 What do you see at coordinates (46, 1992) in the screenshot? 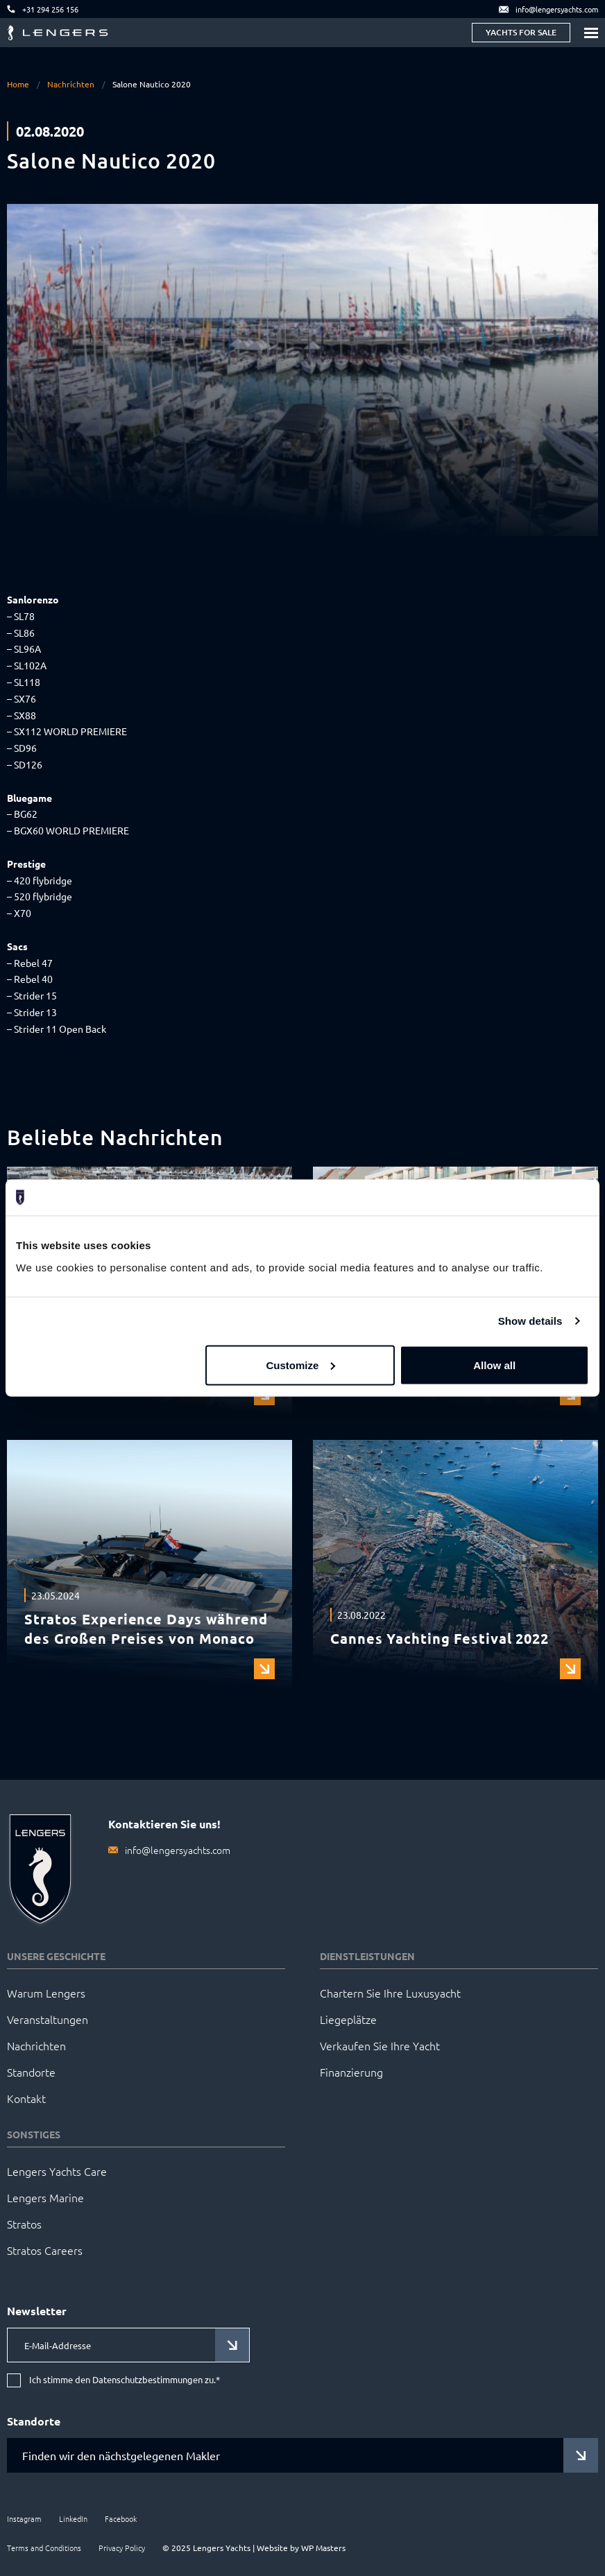
I see `Warum Lengers` at bounding box center [46, 1992].